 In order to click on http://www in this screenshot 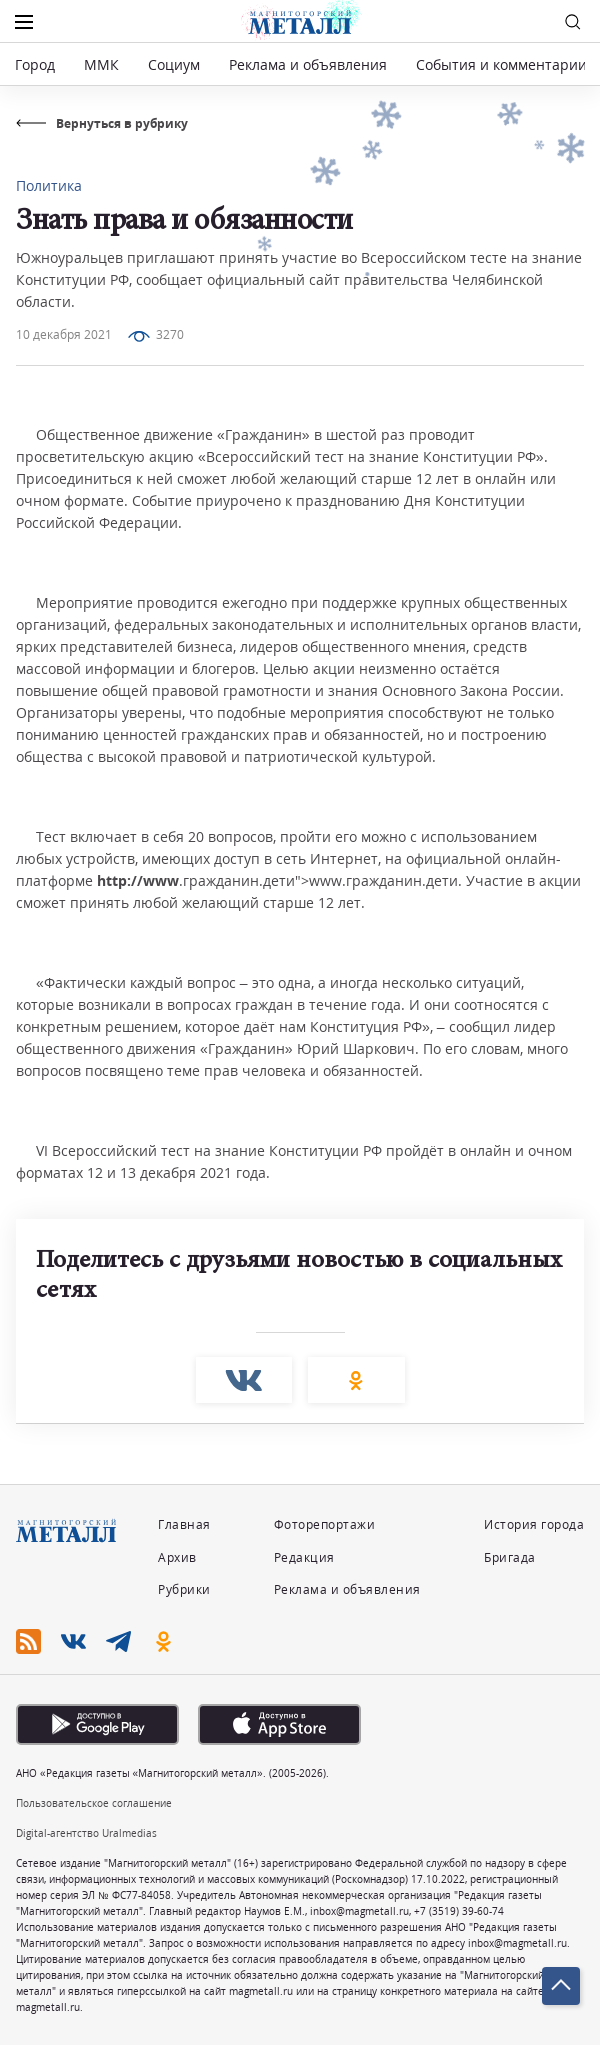, I will do `click(138, 880)`.